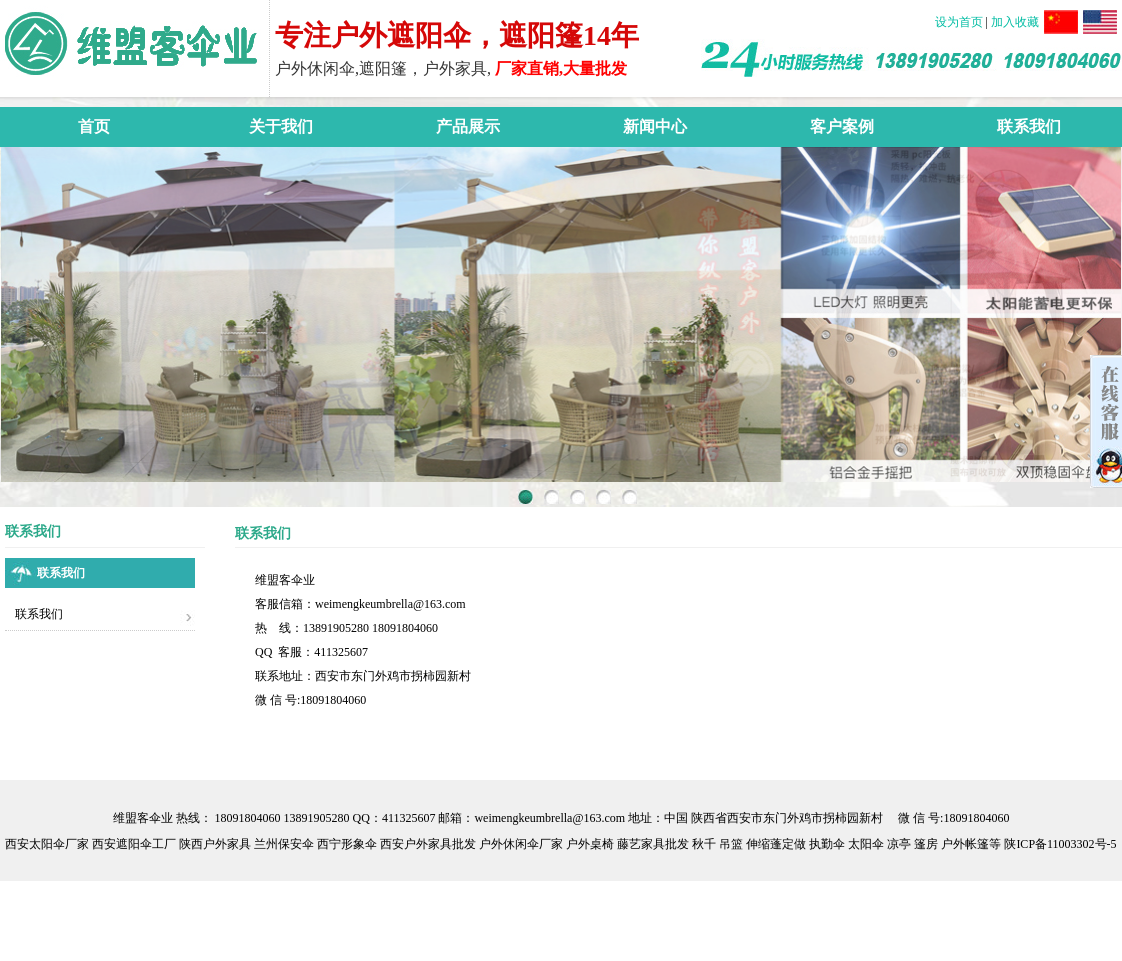 This screenshot has width=1122, height=961. I want to click on weimengkeumbrella@163.com, so click(390, 604).